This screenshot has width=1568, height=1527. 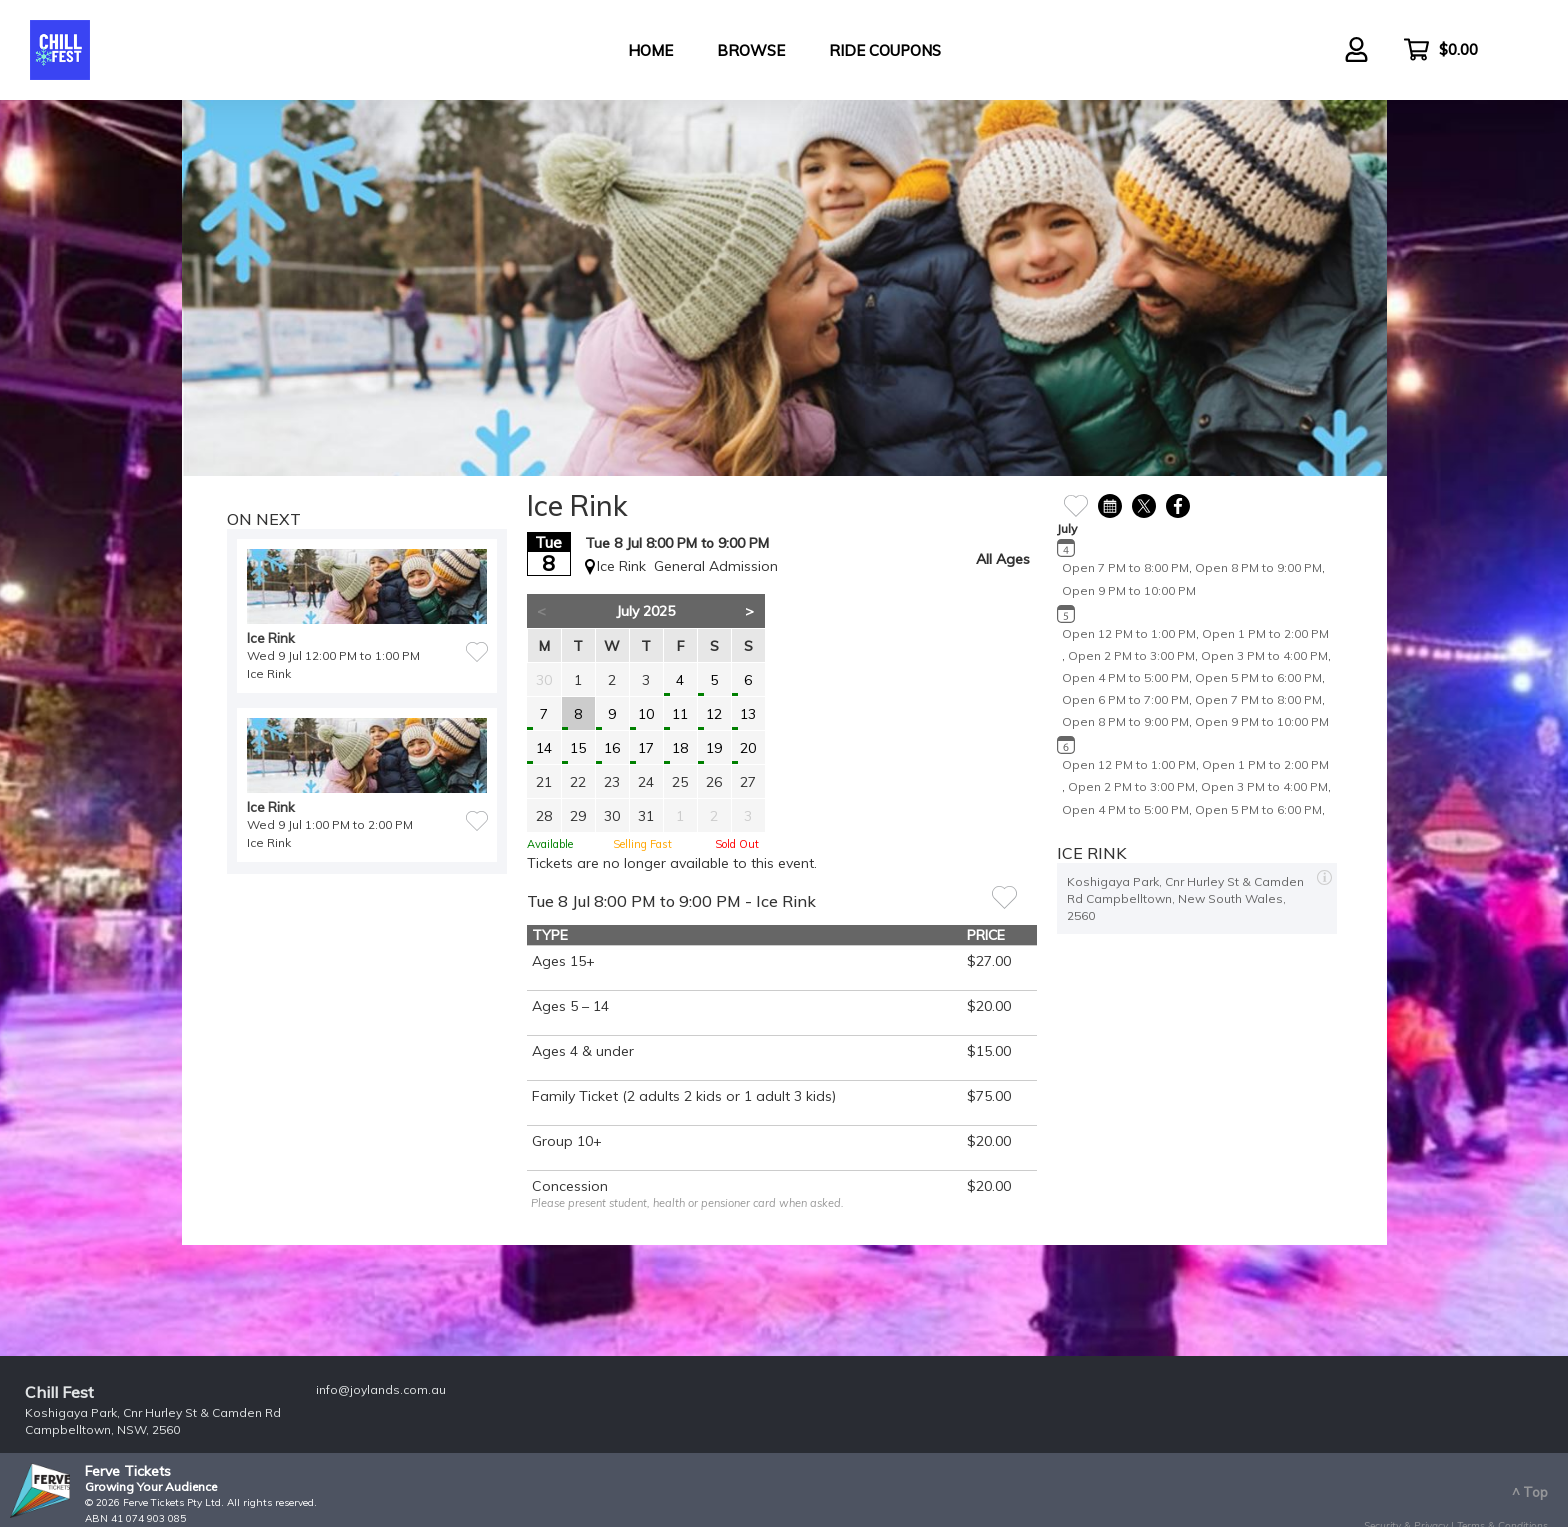 What do you see at coordinates (714, 748) in the screenshot?
I see `19` at bounding box center [714, 748].